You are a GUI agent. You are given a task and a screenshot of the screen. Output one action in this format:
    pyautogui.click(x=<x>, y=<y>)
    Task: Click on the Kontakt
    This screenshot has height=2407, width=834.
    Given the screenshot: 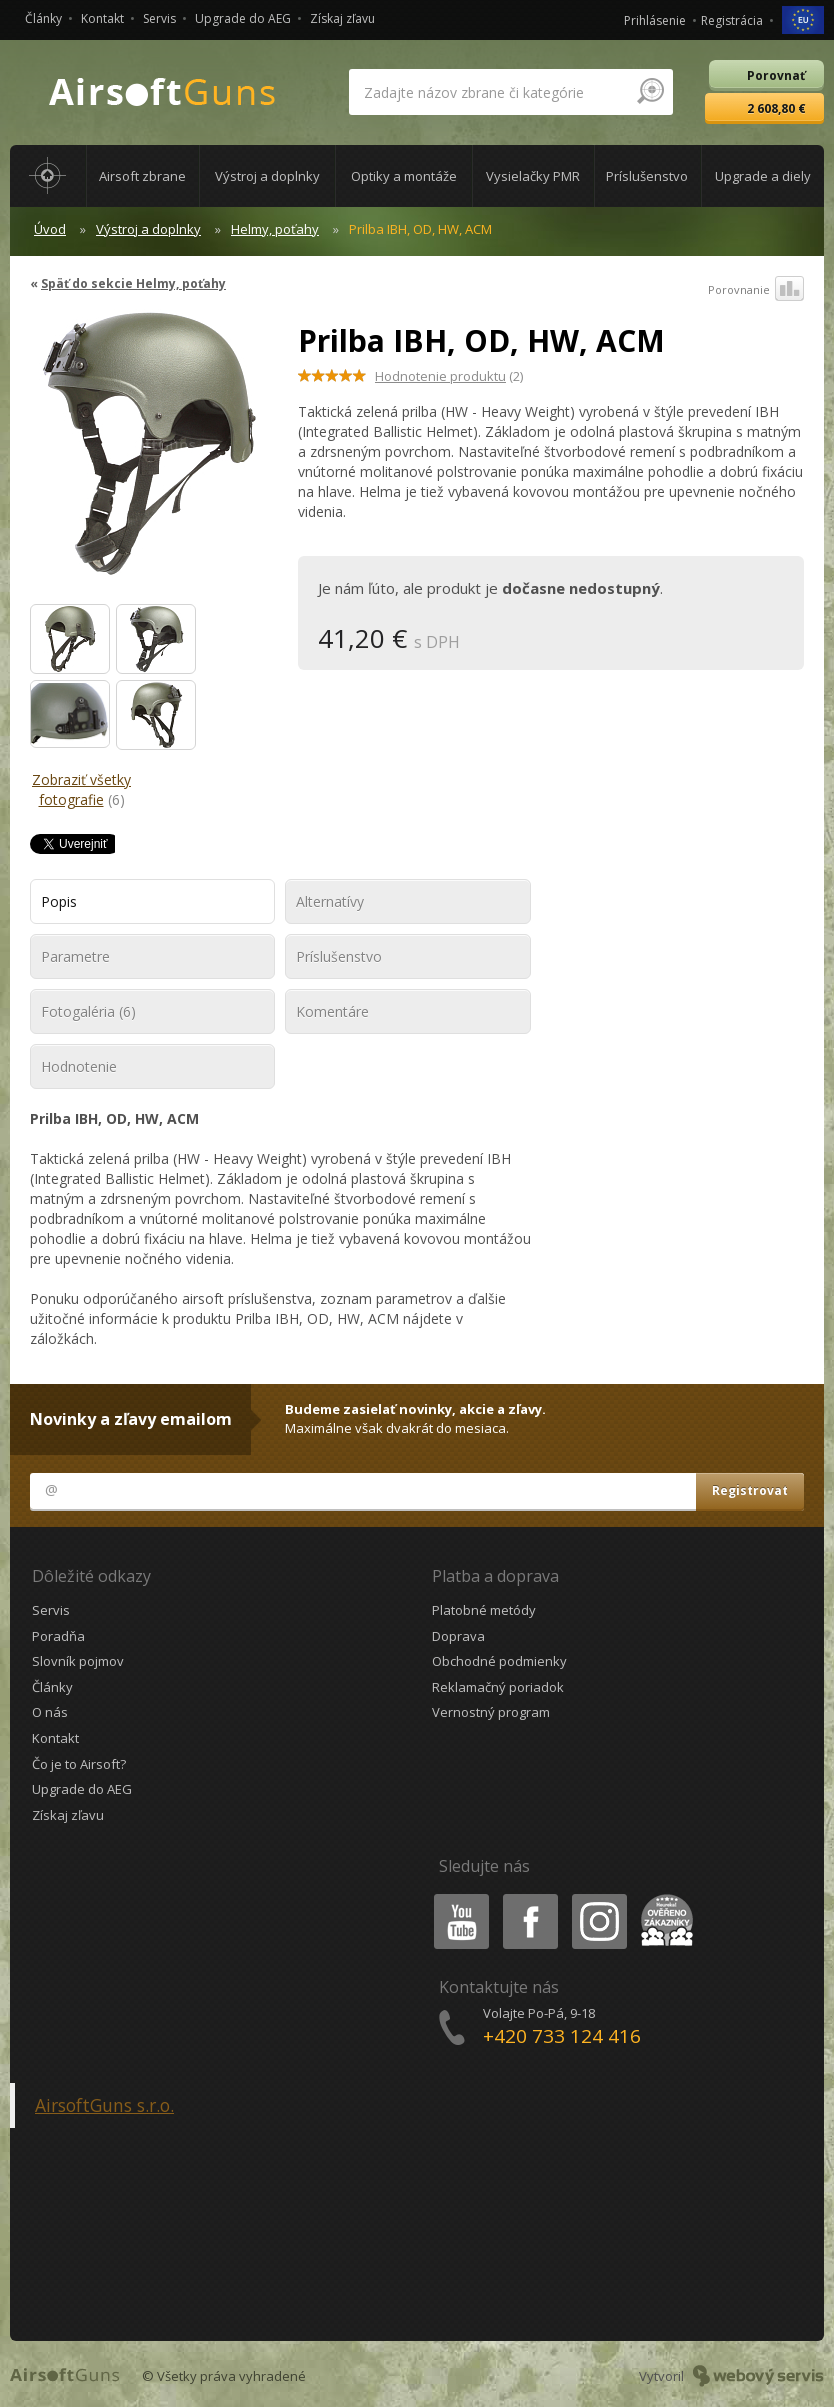 What is the action you would take?
    pyautogui.click(x=102, y=18)
    